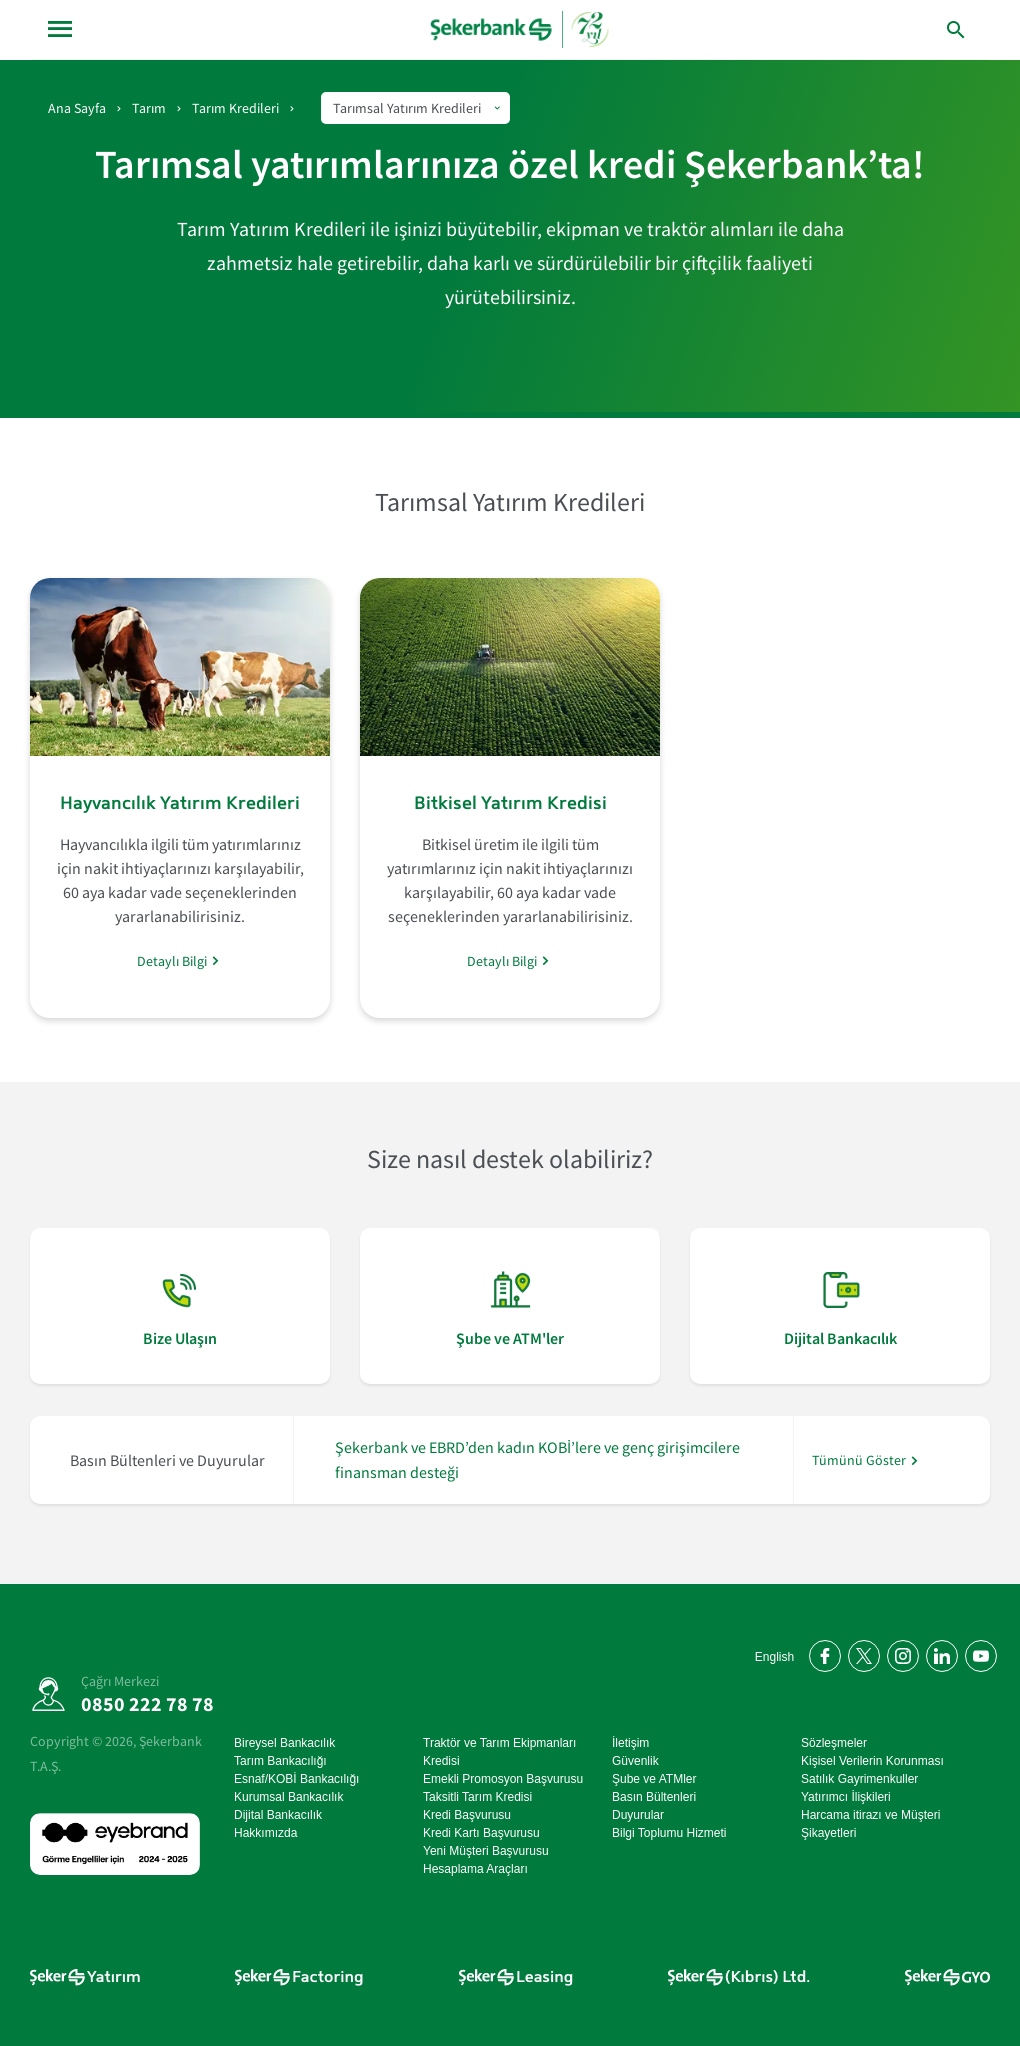 Image resolution: width=1020 pixels, height=2046 pixels. What do you see at coordinates (467, 1815) in the screenshot?
I see `Kredi Başvurusu` at bounding box center [467, 1815].